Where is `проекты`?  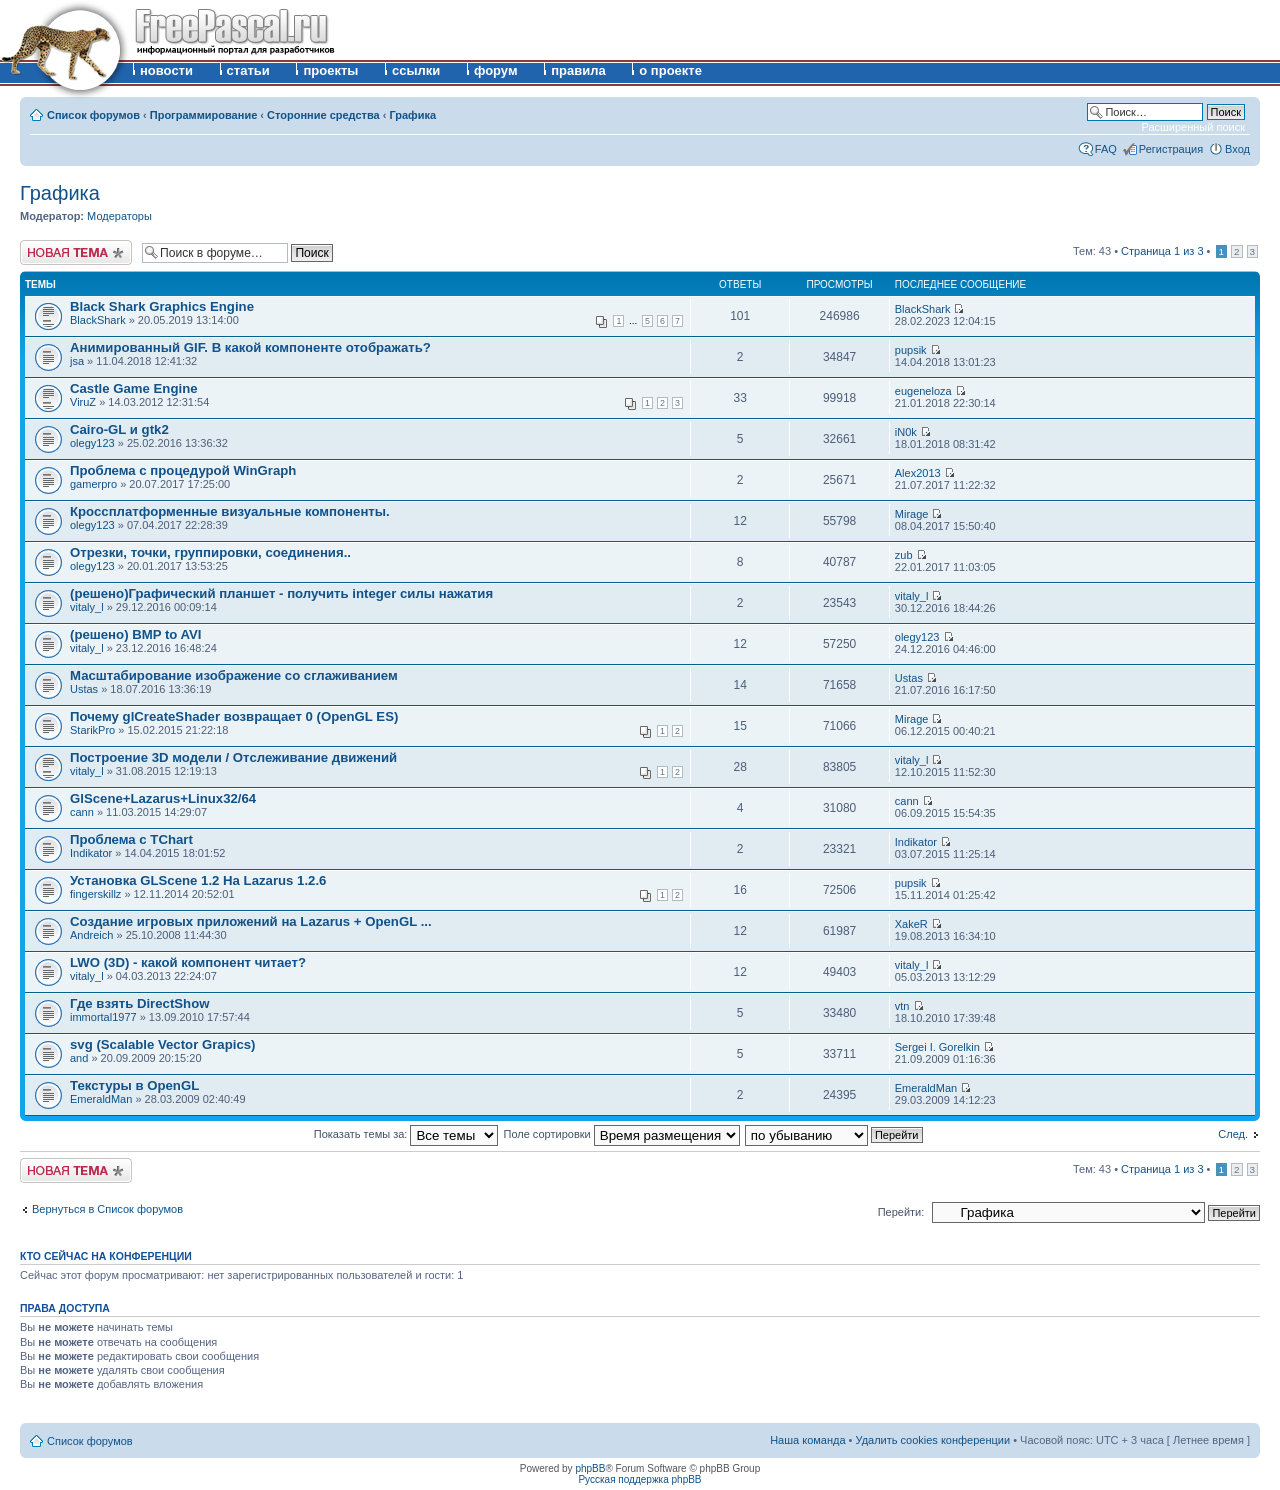 проекты is located at coordinates (330, 70).